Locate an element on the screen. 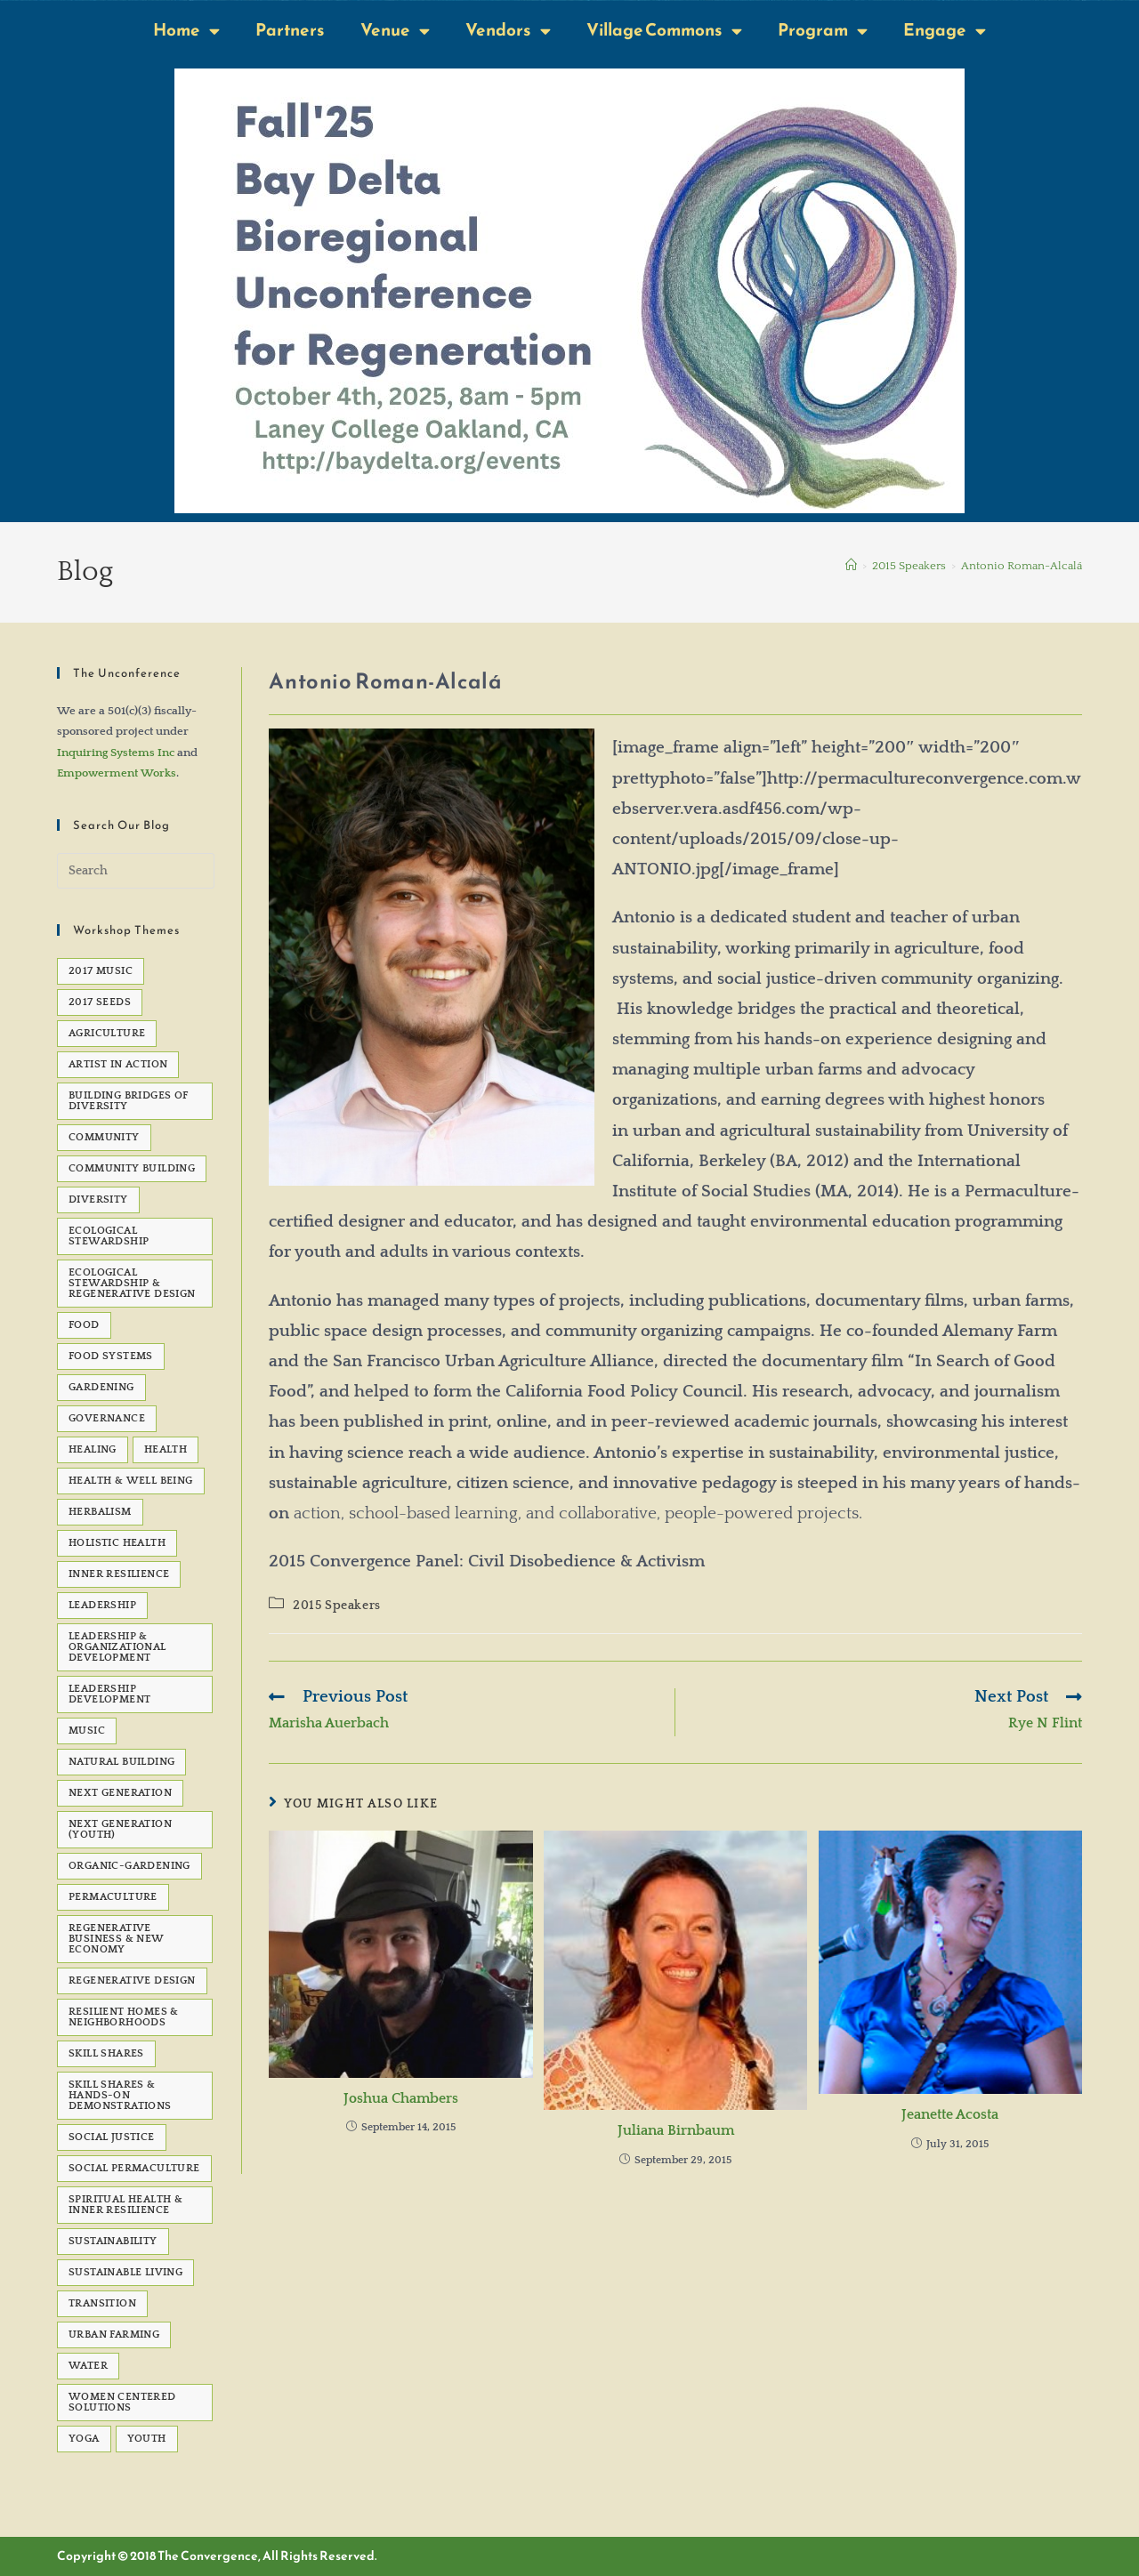 The image size is (1139, 2576). Jeanette Acosta is located at coordinates (949, 2114).